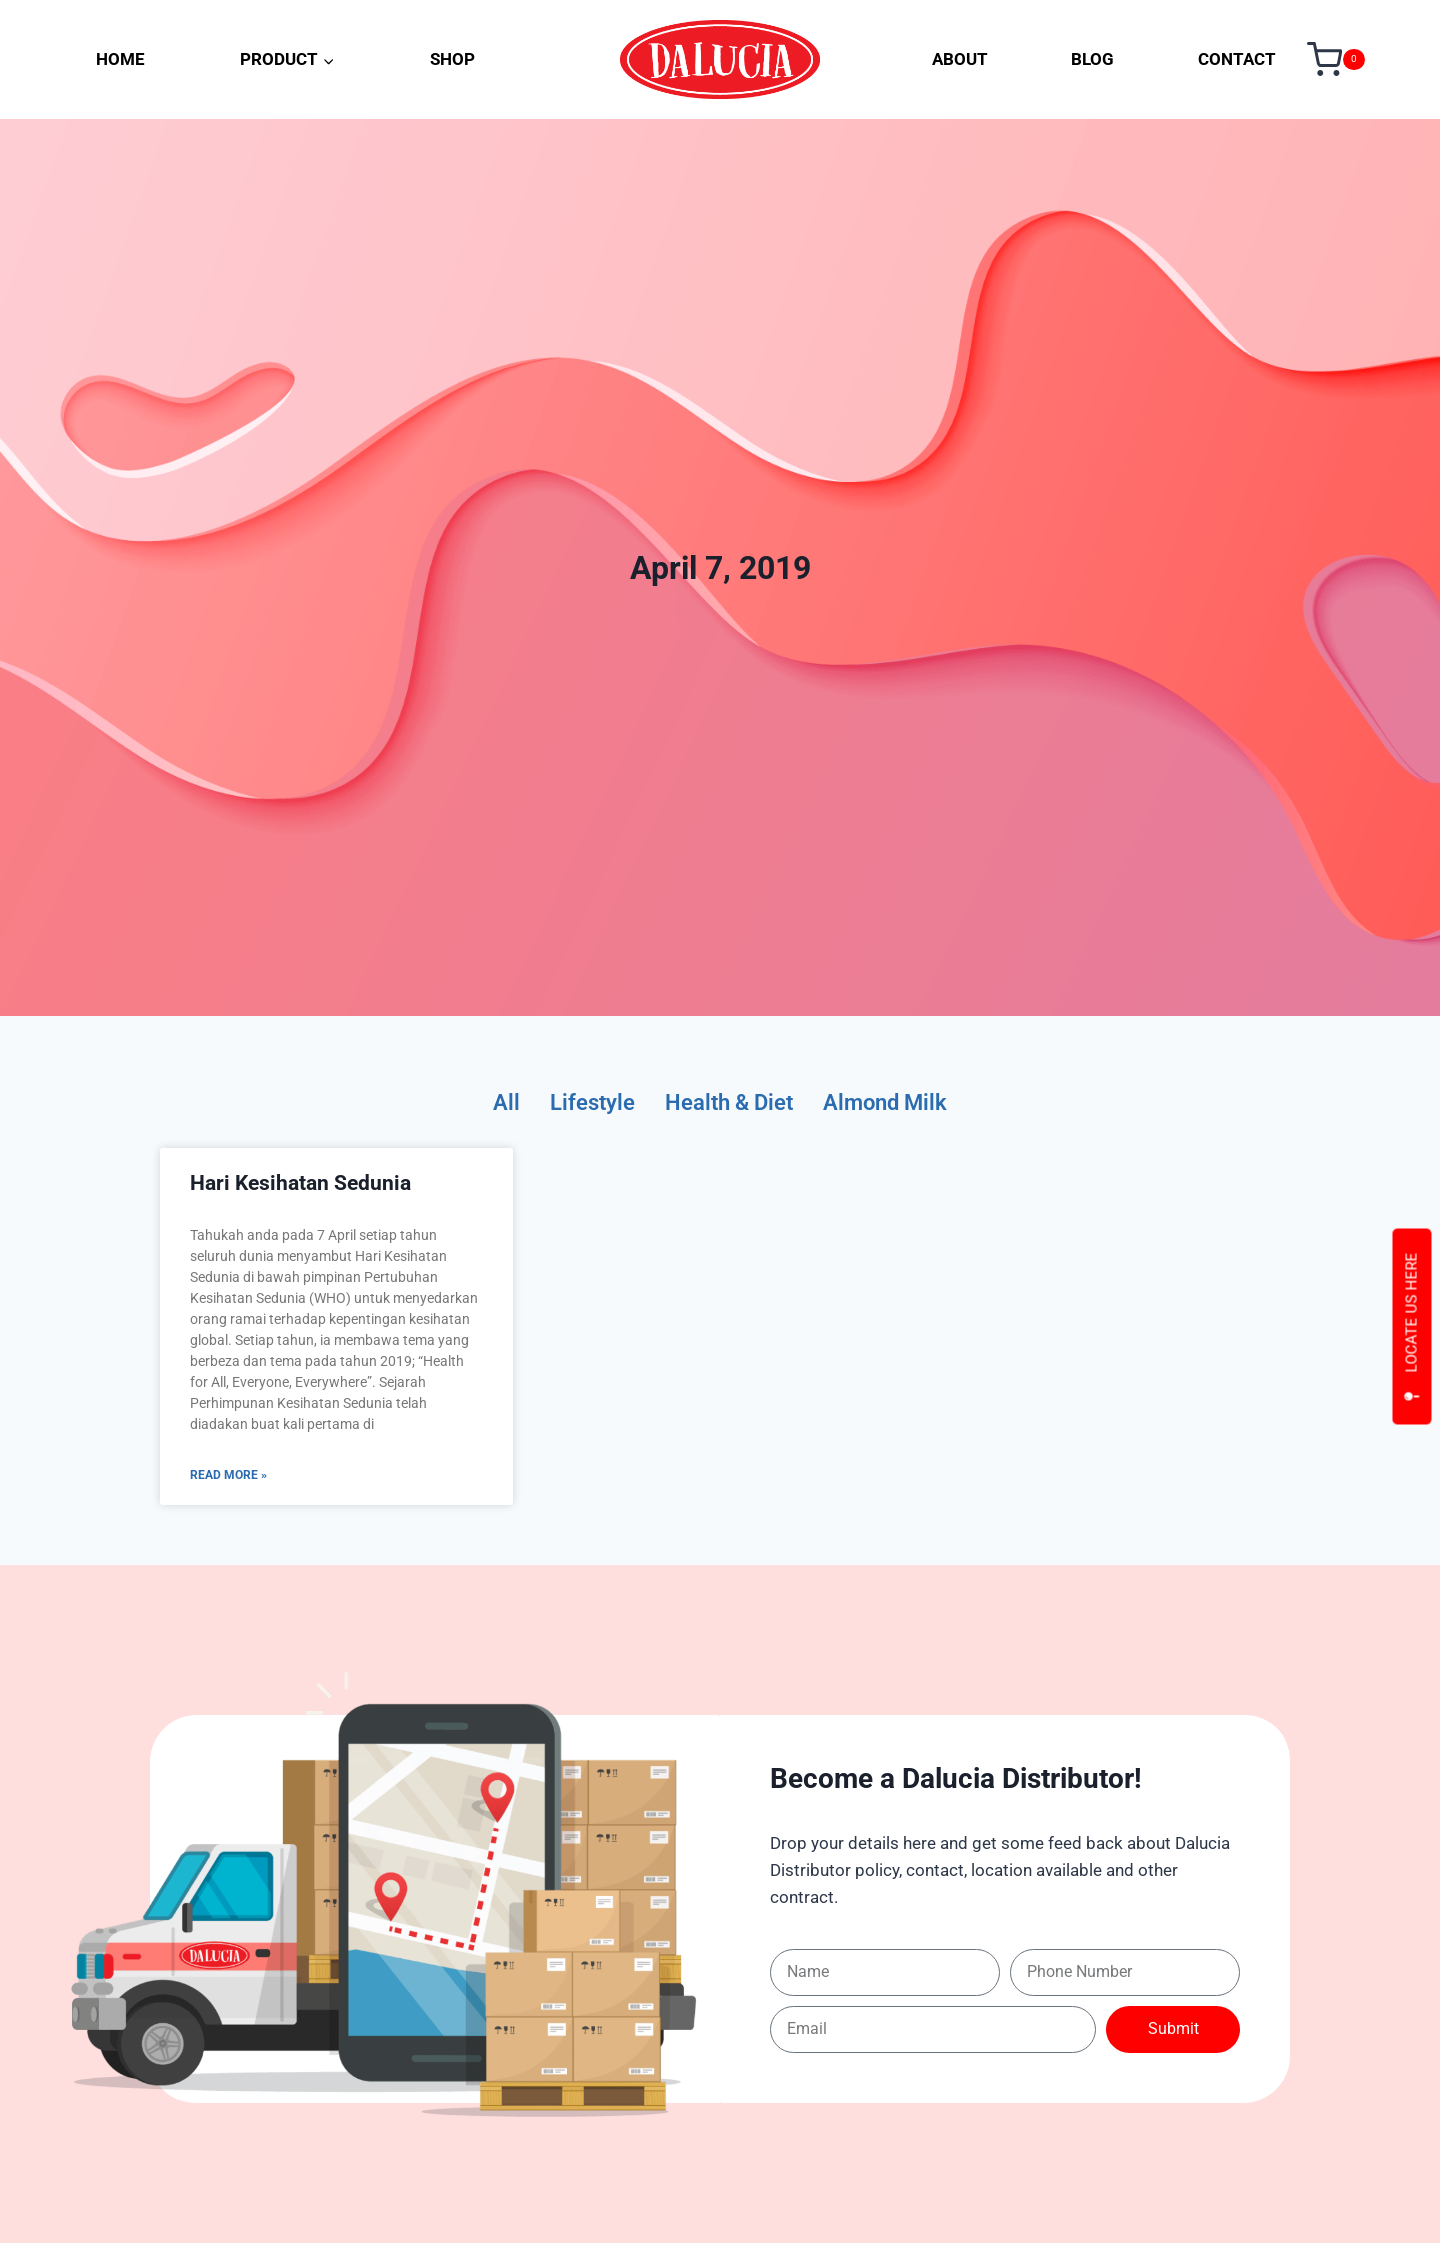 This screenshot has width=1440, height=2243. I want to click on Read More » [Read more about Hari Kesihatan Sedunia], so click(228, 1477).